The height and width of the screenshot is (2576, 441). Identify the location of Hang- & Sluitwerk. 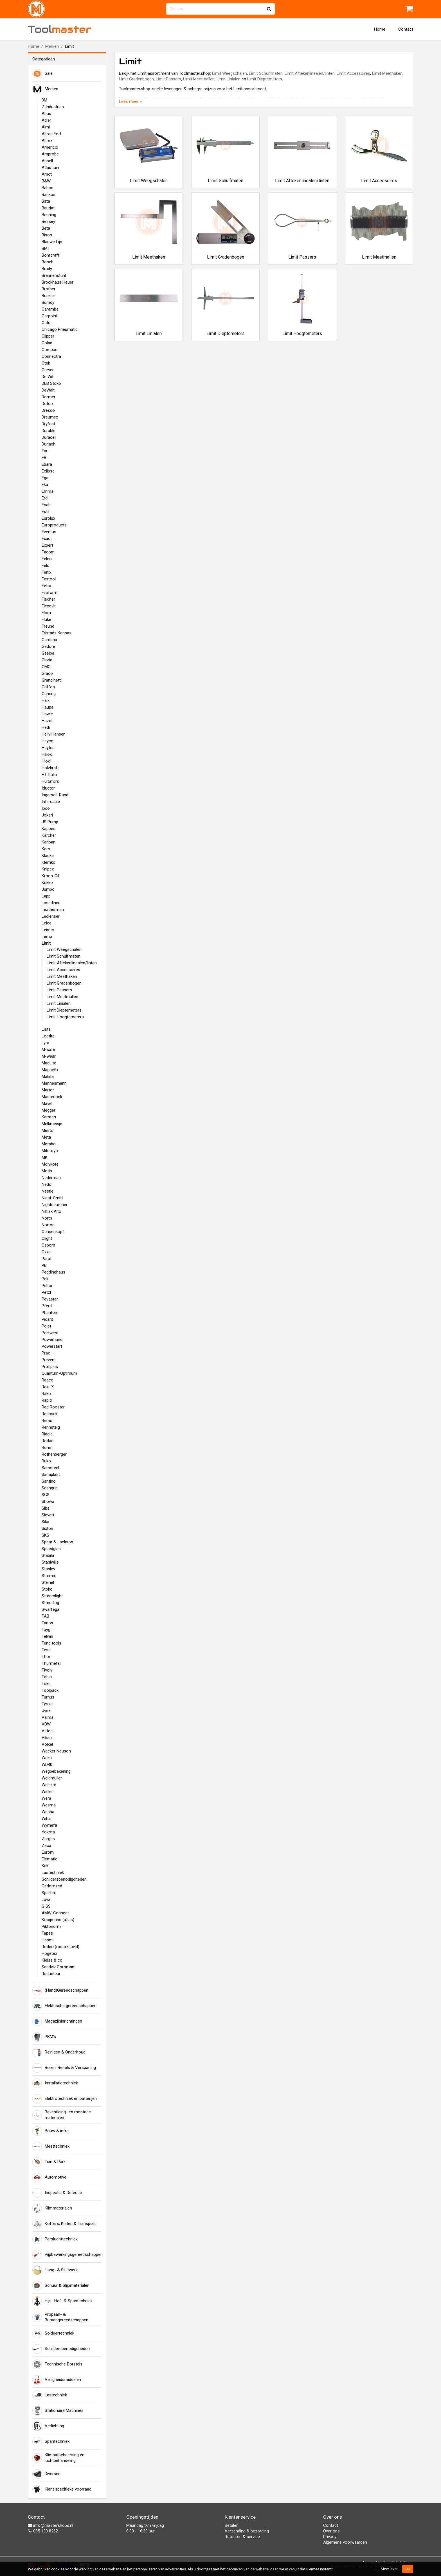
(55, 2270).